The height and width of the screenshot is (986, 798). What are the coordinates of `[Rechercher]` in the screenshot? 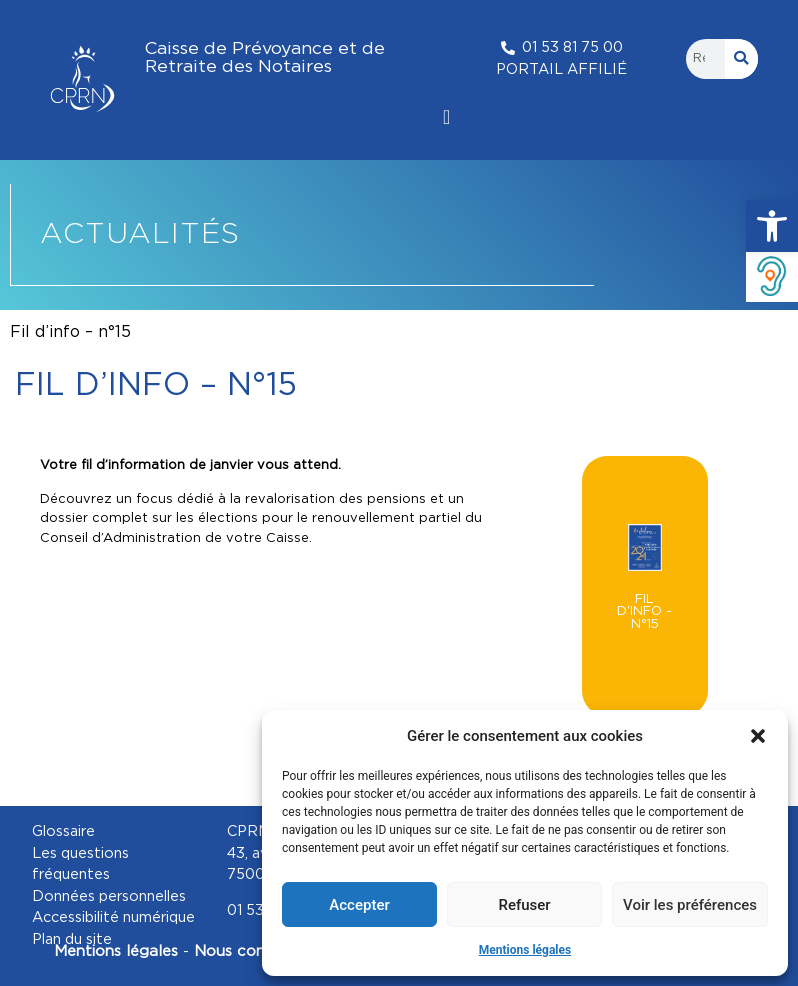 It's located at (742, 59).